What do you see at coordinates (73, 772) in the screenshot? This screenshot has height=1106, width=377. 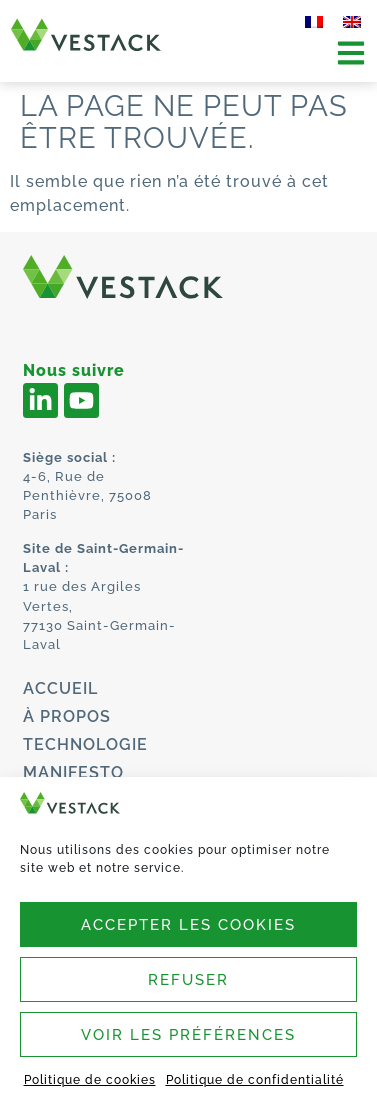 I see `Manifesto` at bounding box center [73, 772].